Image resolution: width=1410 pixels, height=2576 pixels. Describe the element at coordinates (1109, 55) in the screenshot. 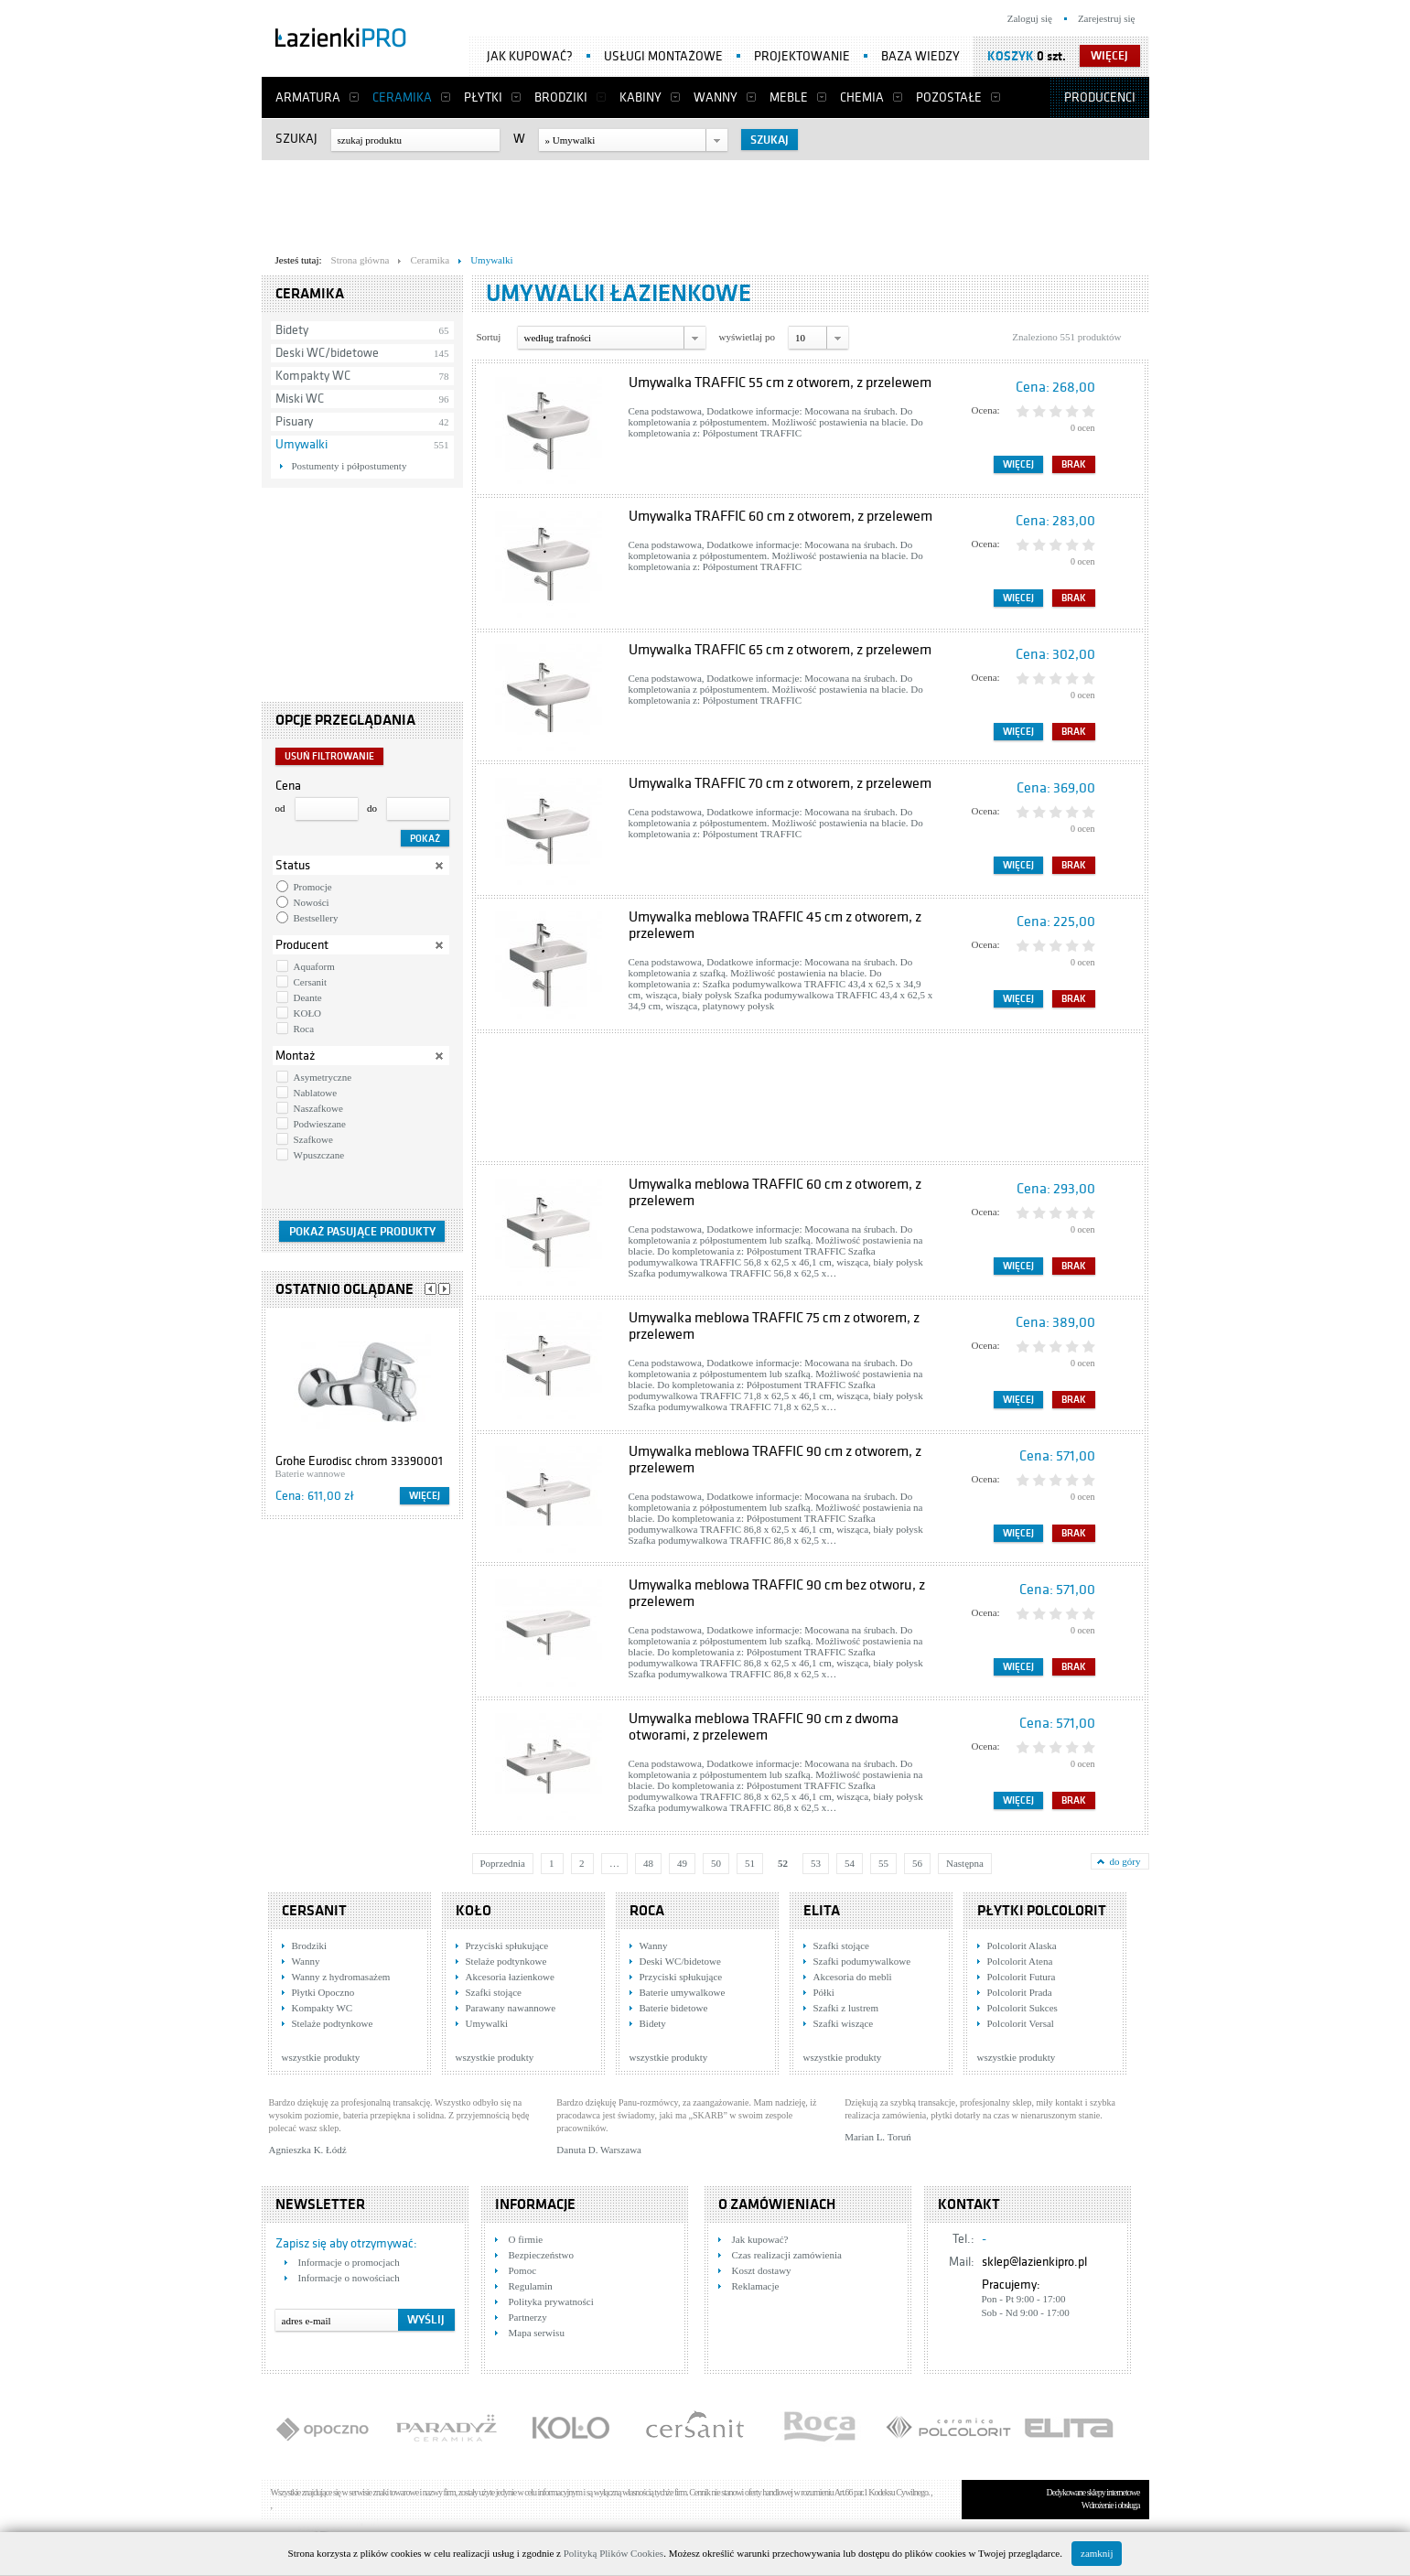

I see `więcej` at that location.